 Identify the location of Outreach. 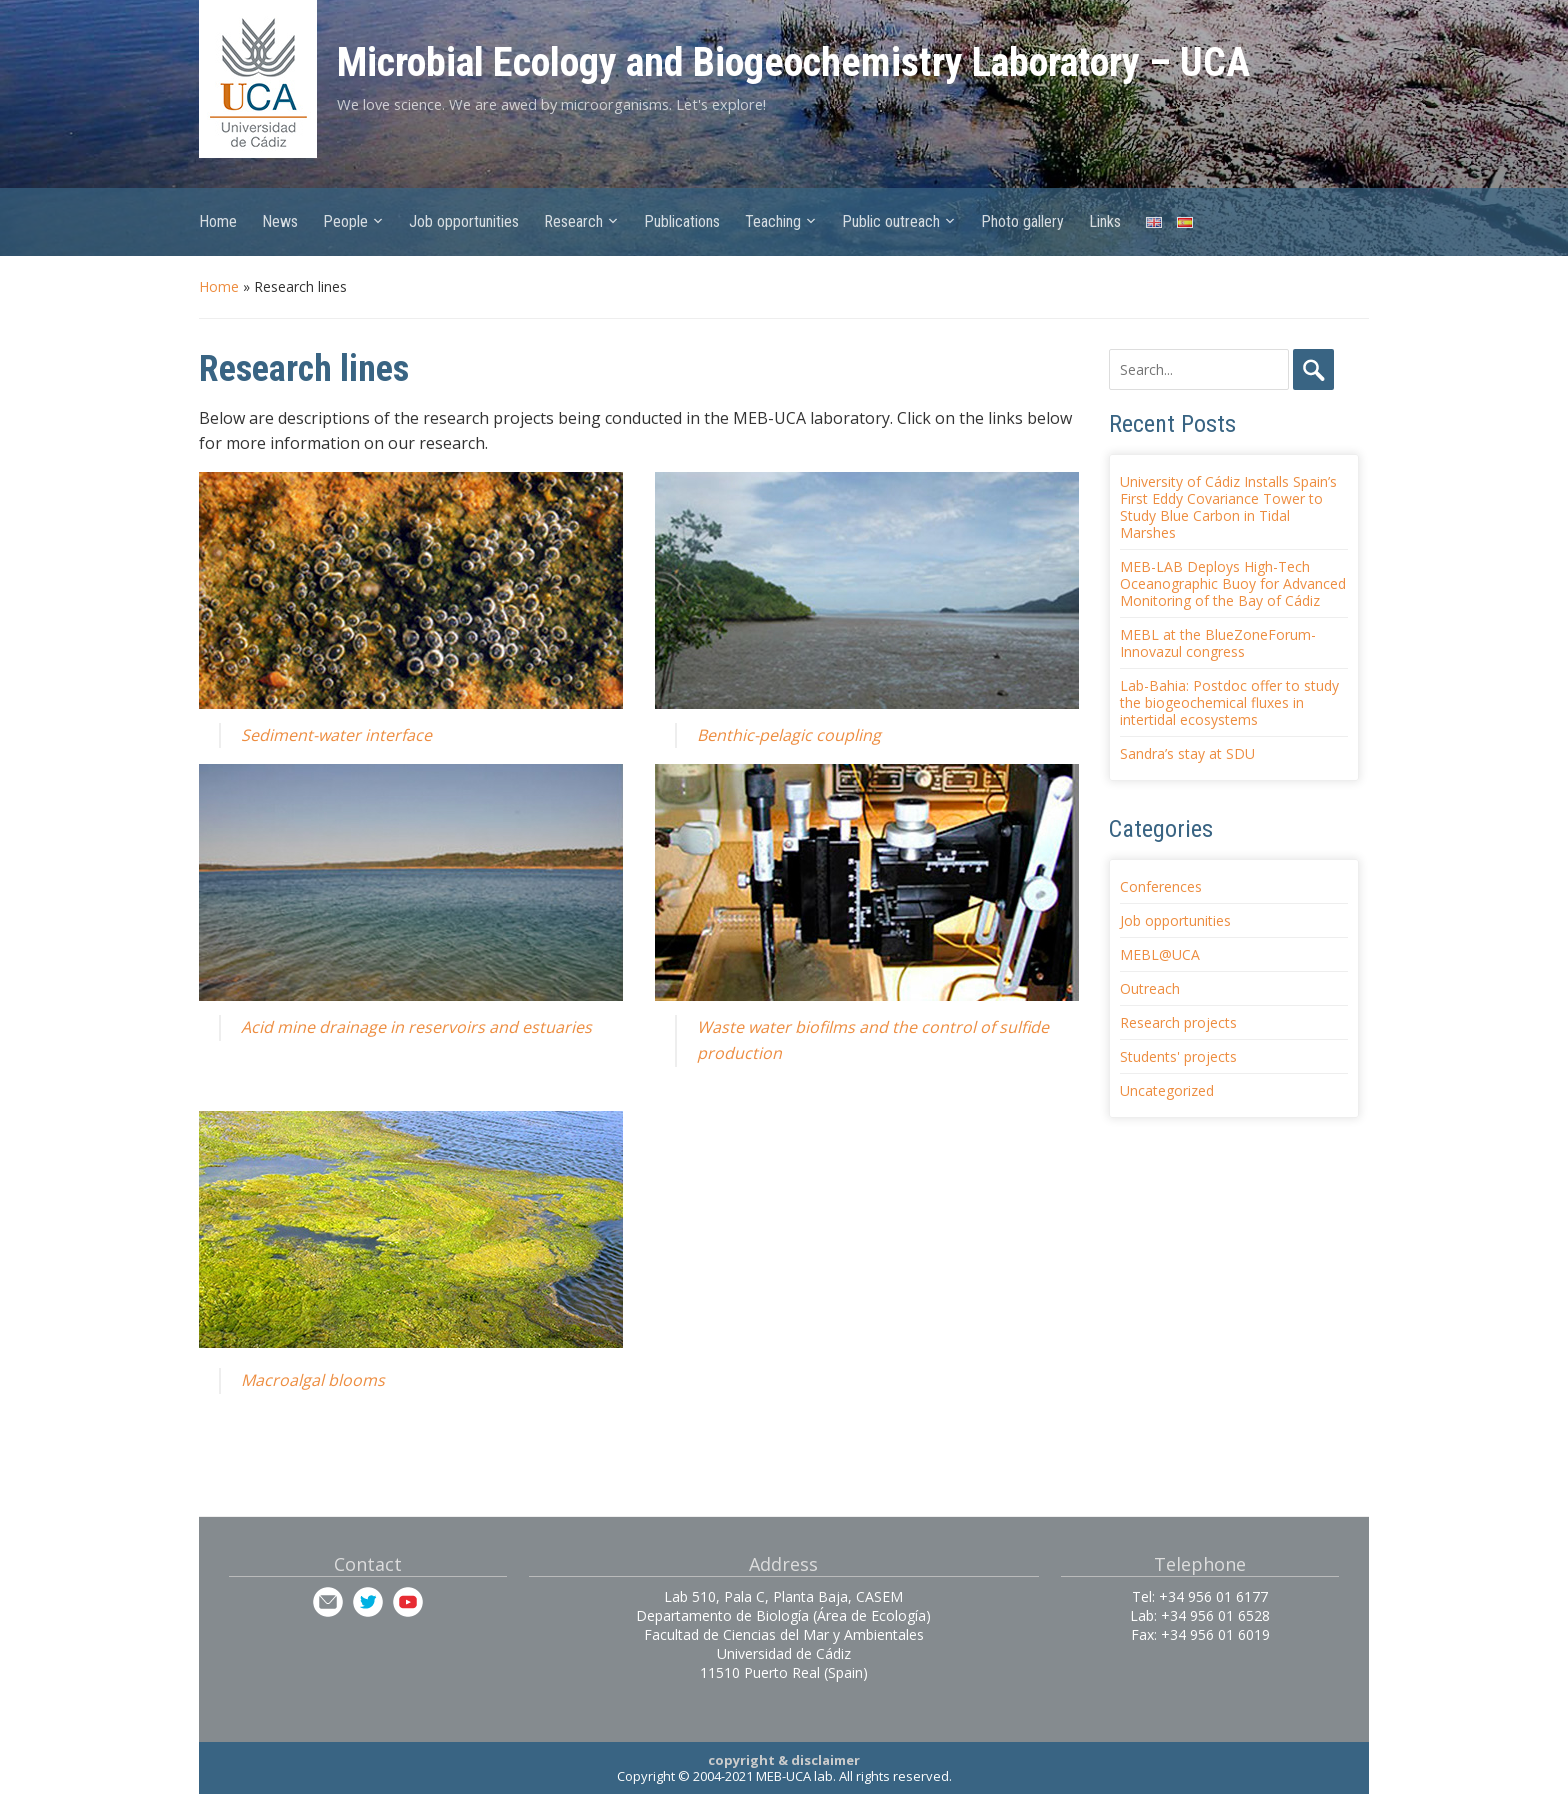
(1150, 988).